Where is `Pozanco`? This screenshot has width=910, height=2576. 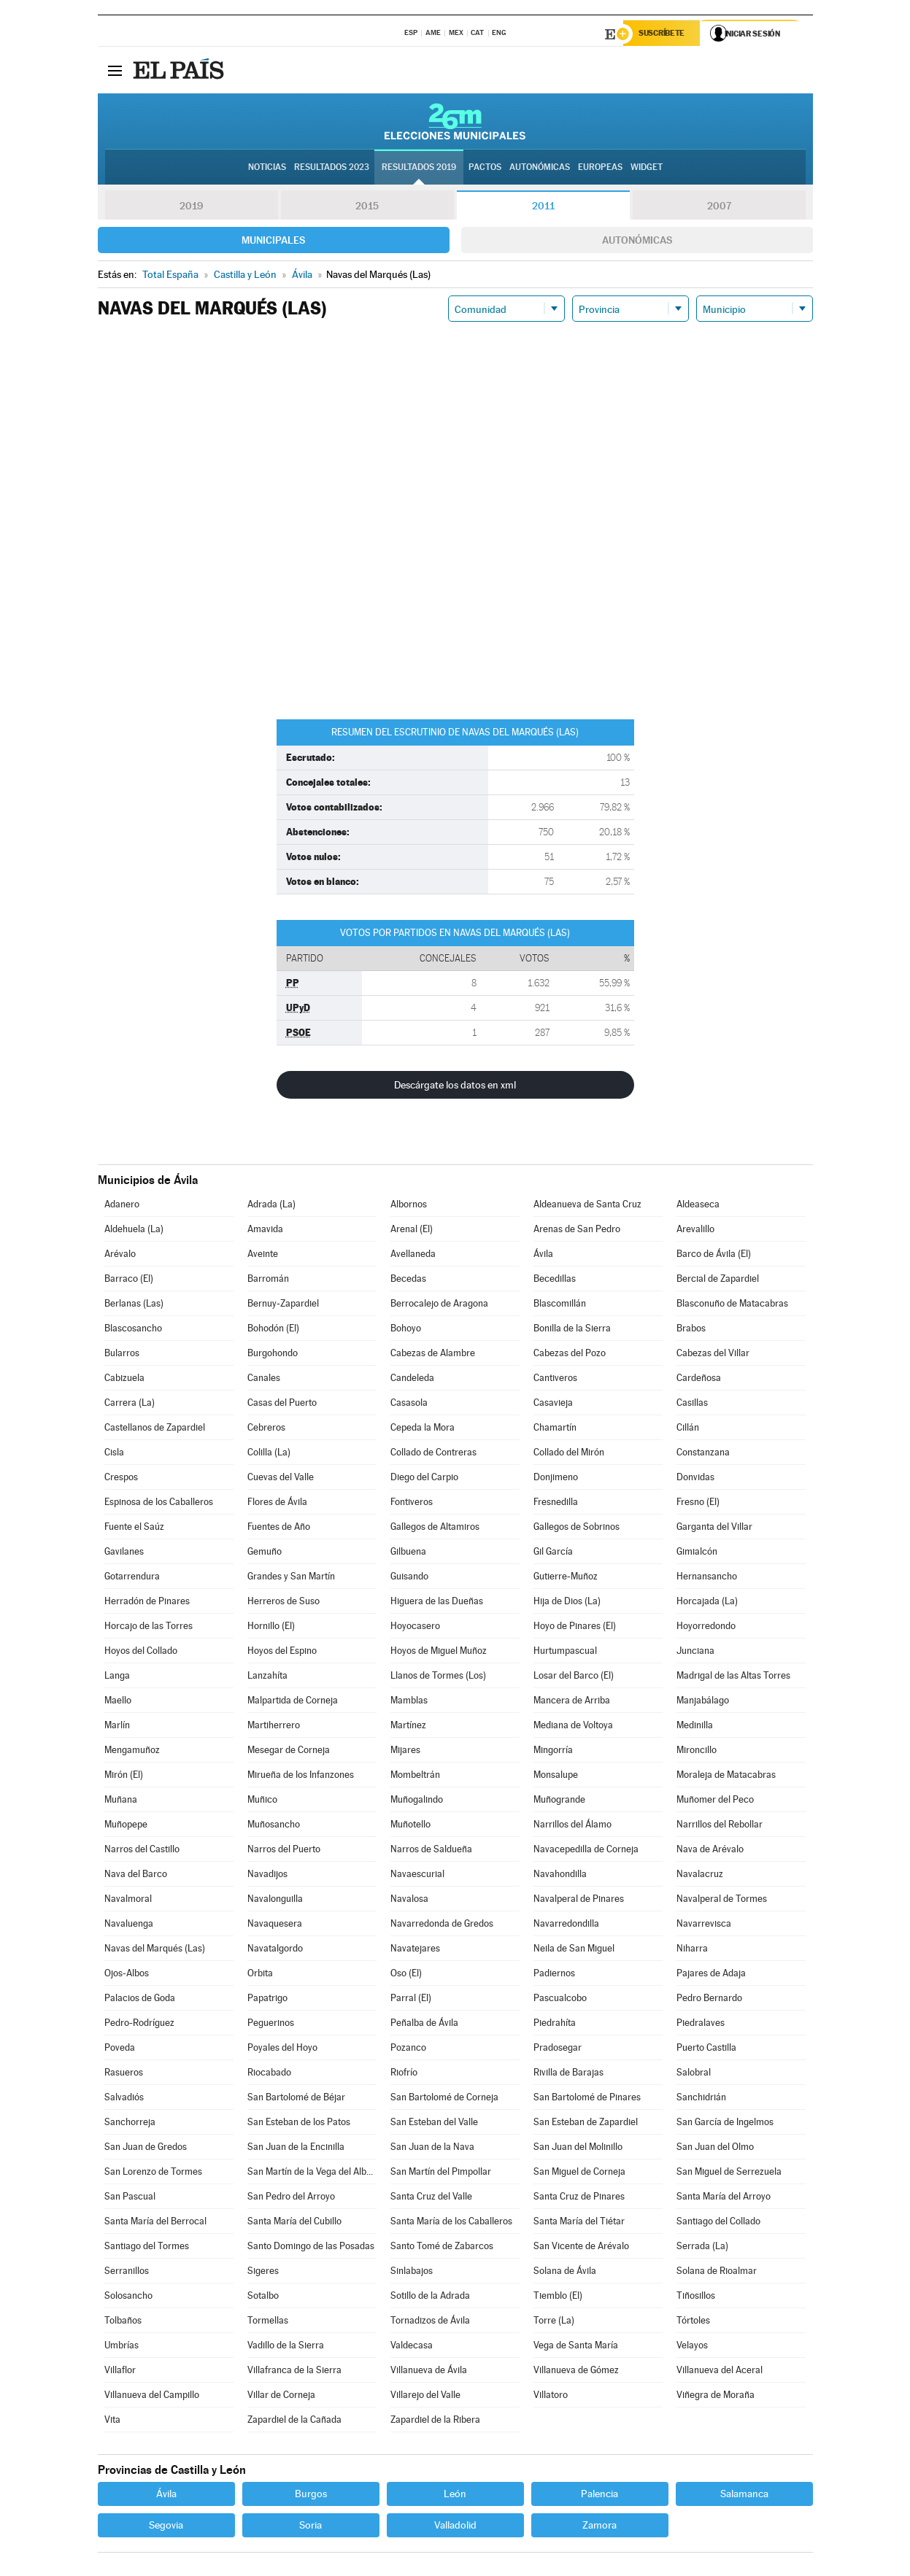
Pozanco is located at coordinates (408, 2048).